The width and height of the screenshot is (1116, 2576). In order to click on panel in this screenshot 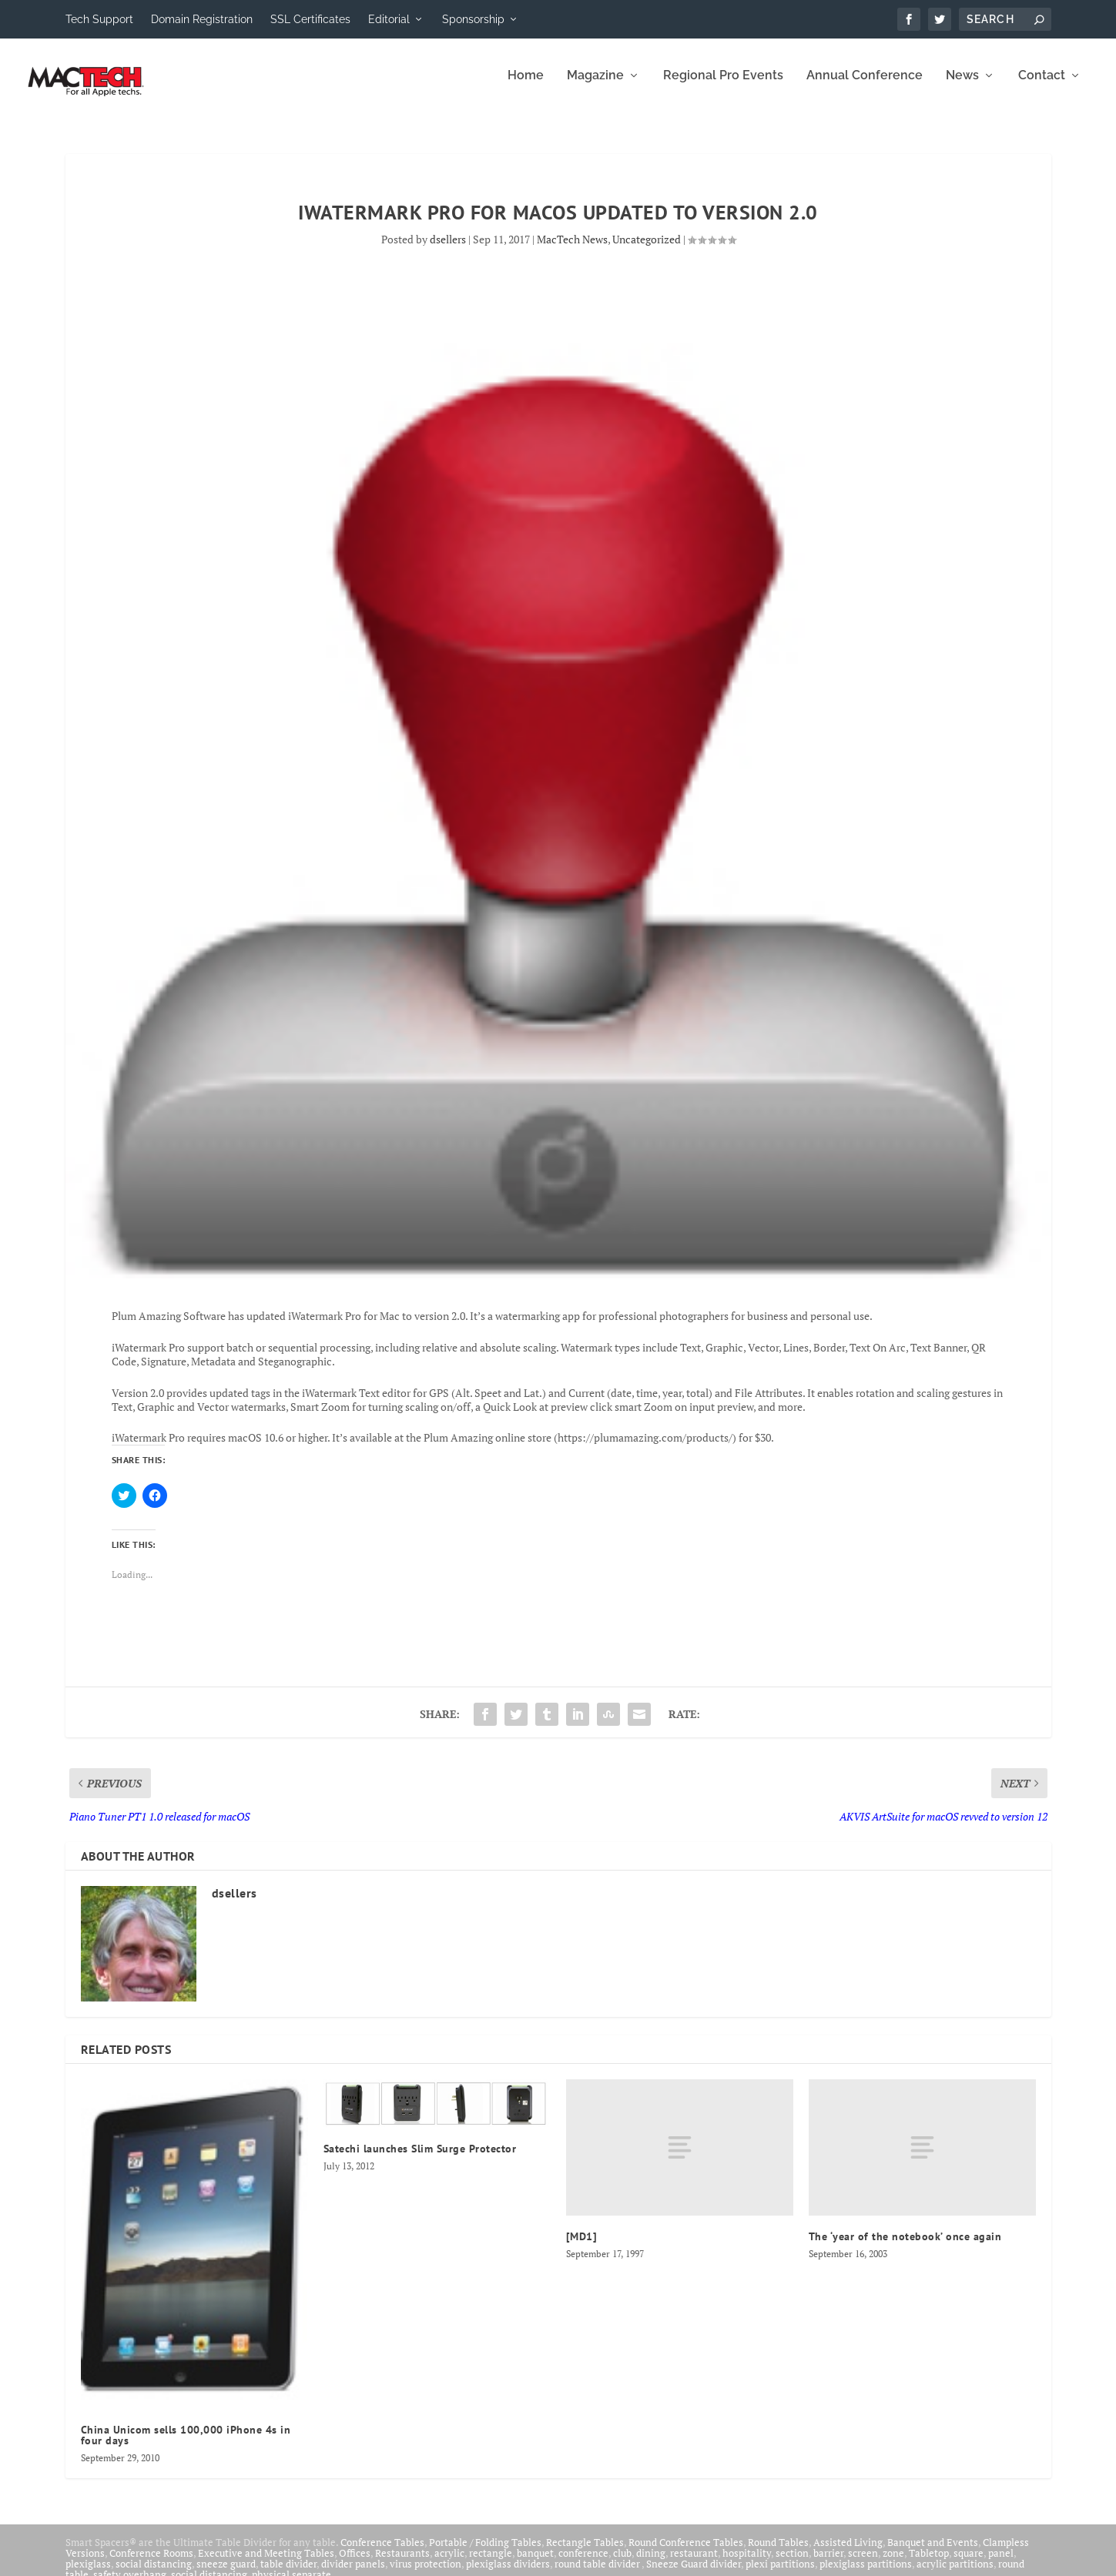, I will do `click(1001, 2564)`.